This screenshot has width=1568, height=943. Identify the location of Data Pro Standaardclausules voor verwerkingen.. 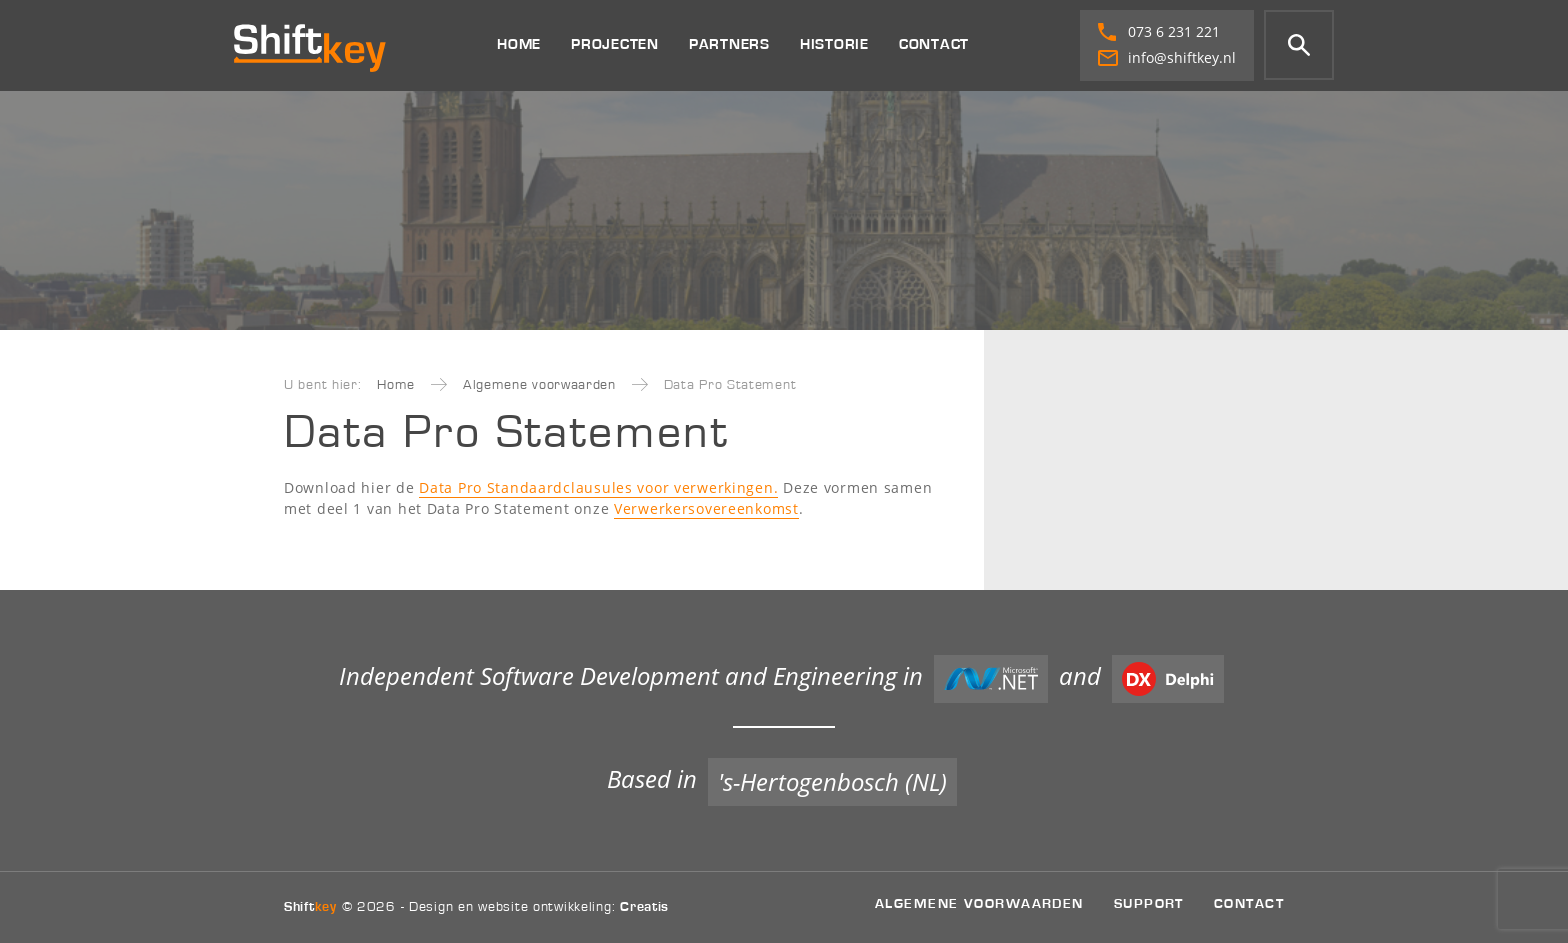
(598, 487).